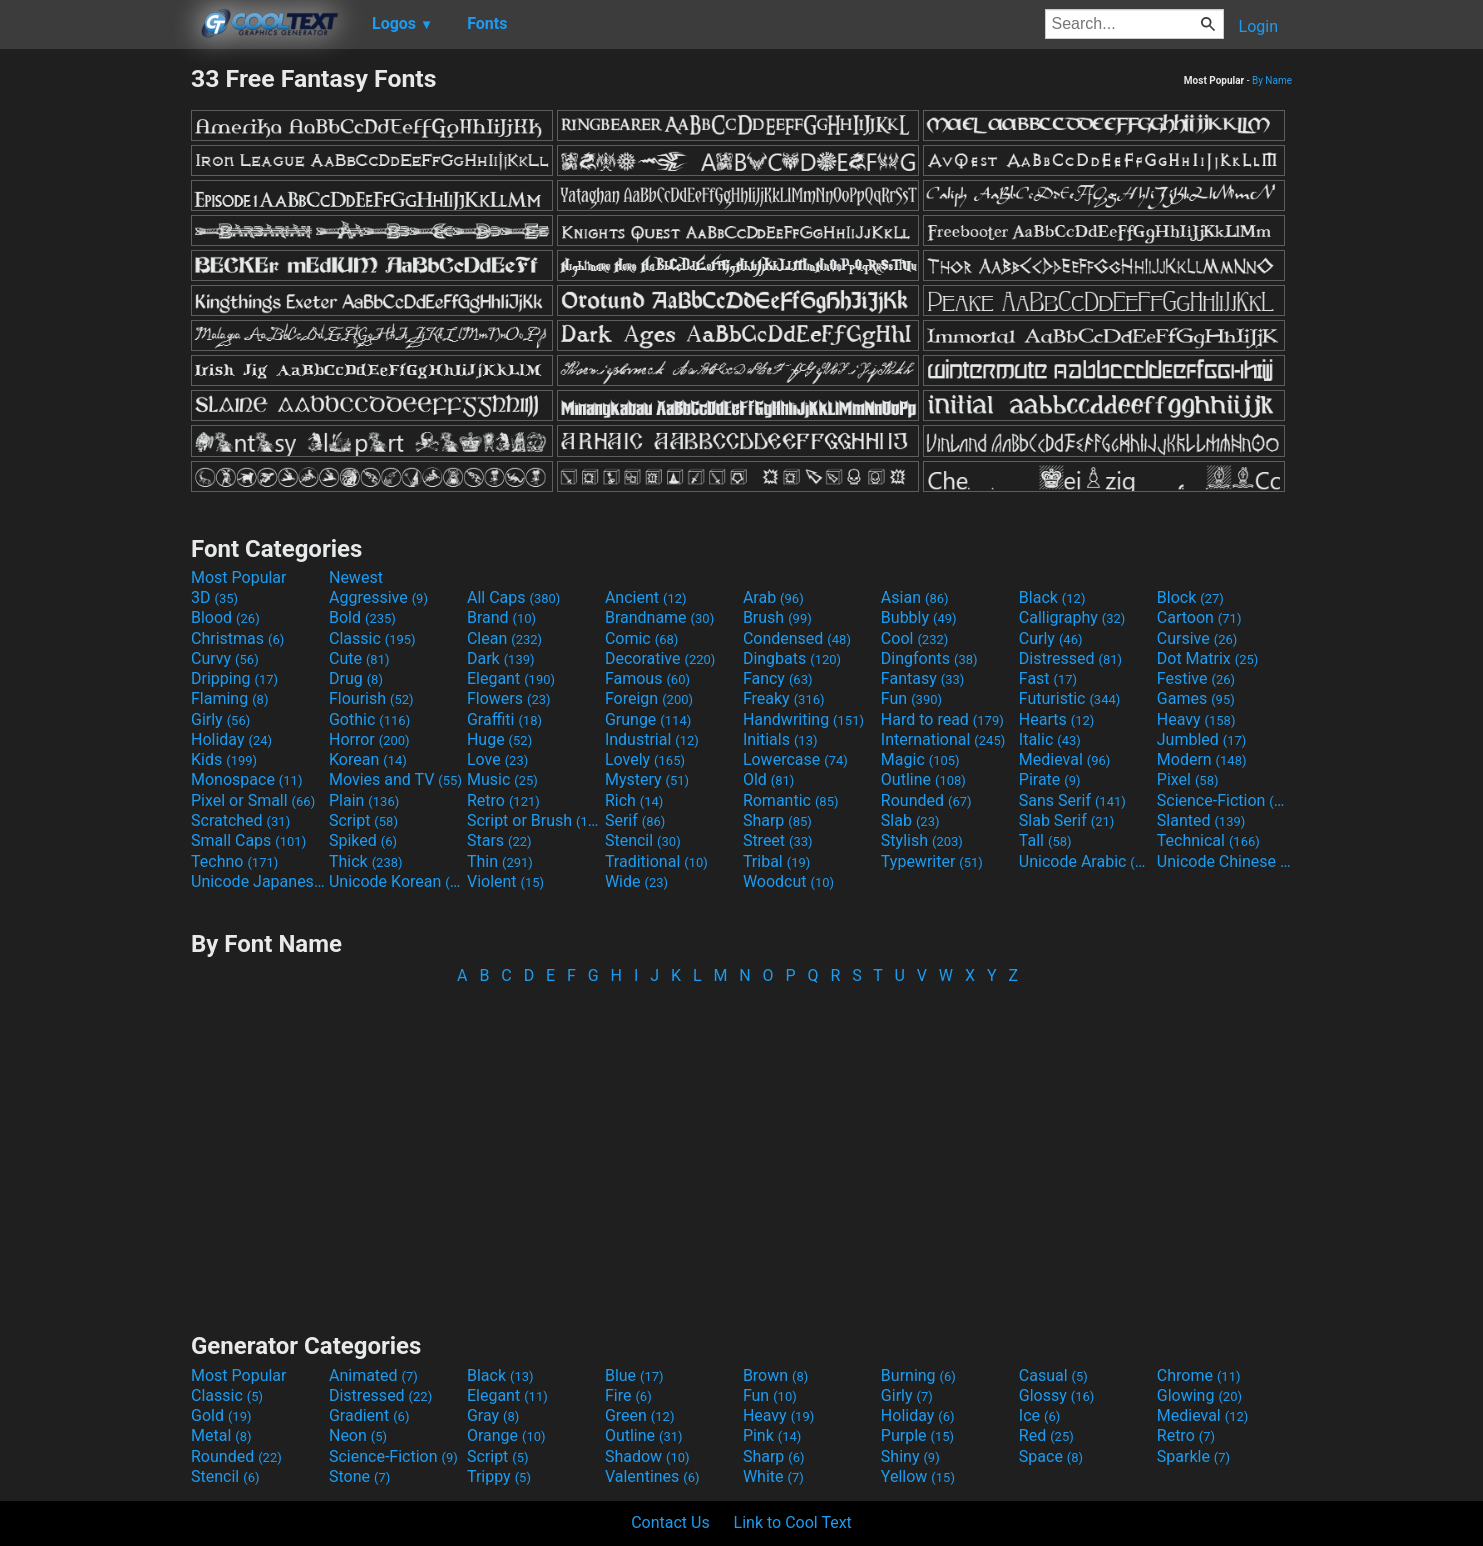 This screenshot has height=1546, width=1483. I want to click on Mystery, so click(647, 779).